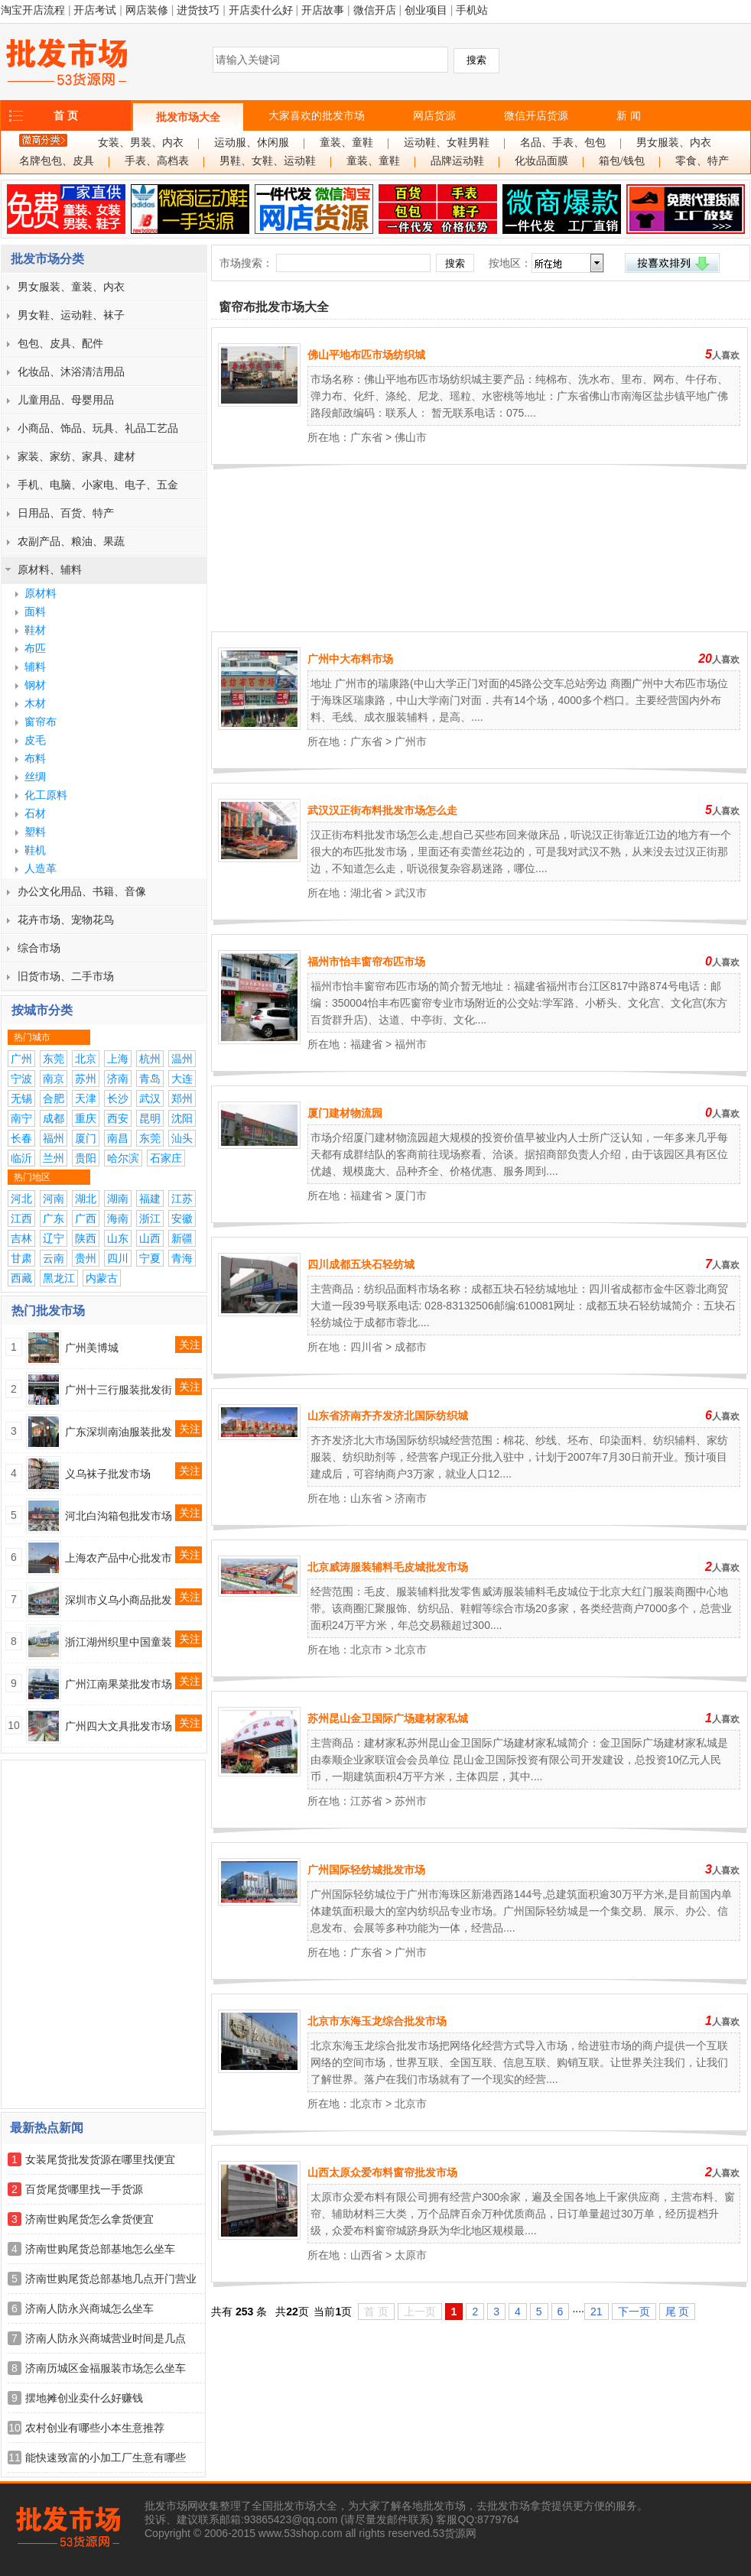 This screenshot has width=751, height=2576. What do you see at coordinates (536, 115) in the screenshot?
I see `微信开店货源` at bounding box center [536, 115].